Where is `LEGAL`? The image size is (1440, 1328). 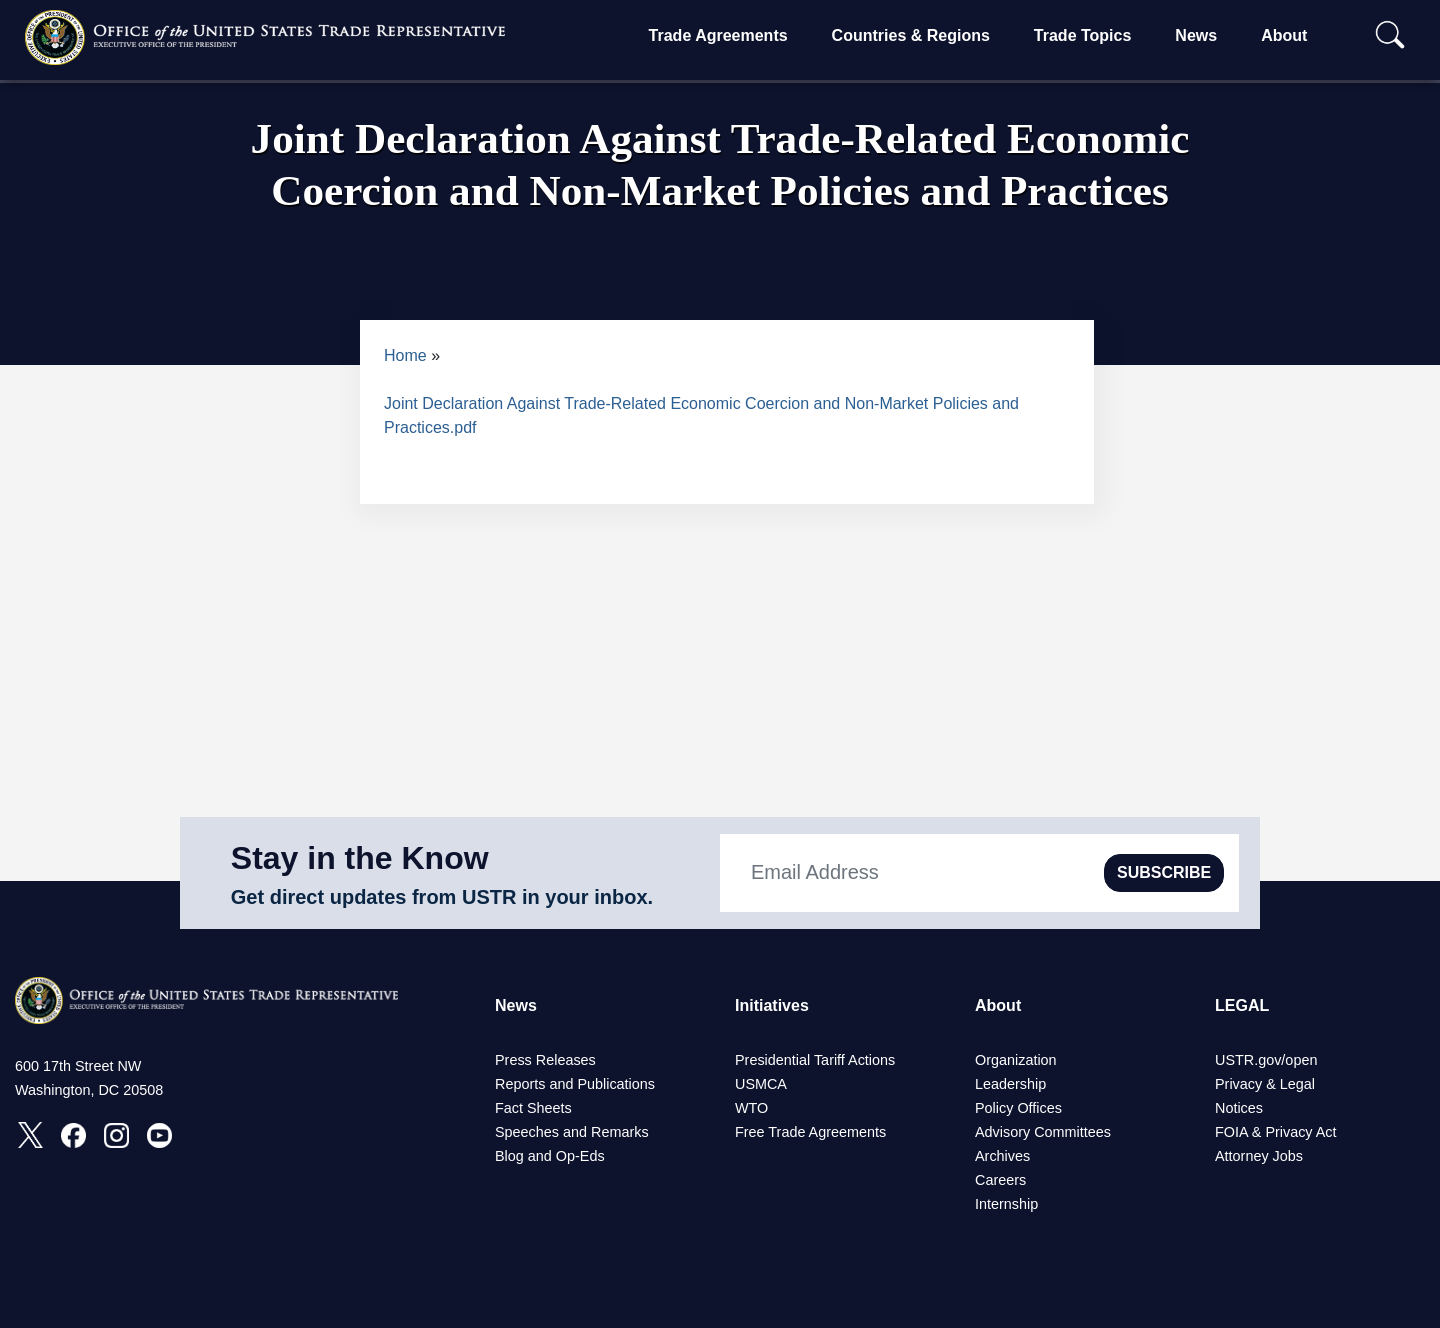 LEGAL is located at coordinates (1242, 1005).